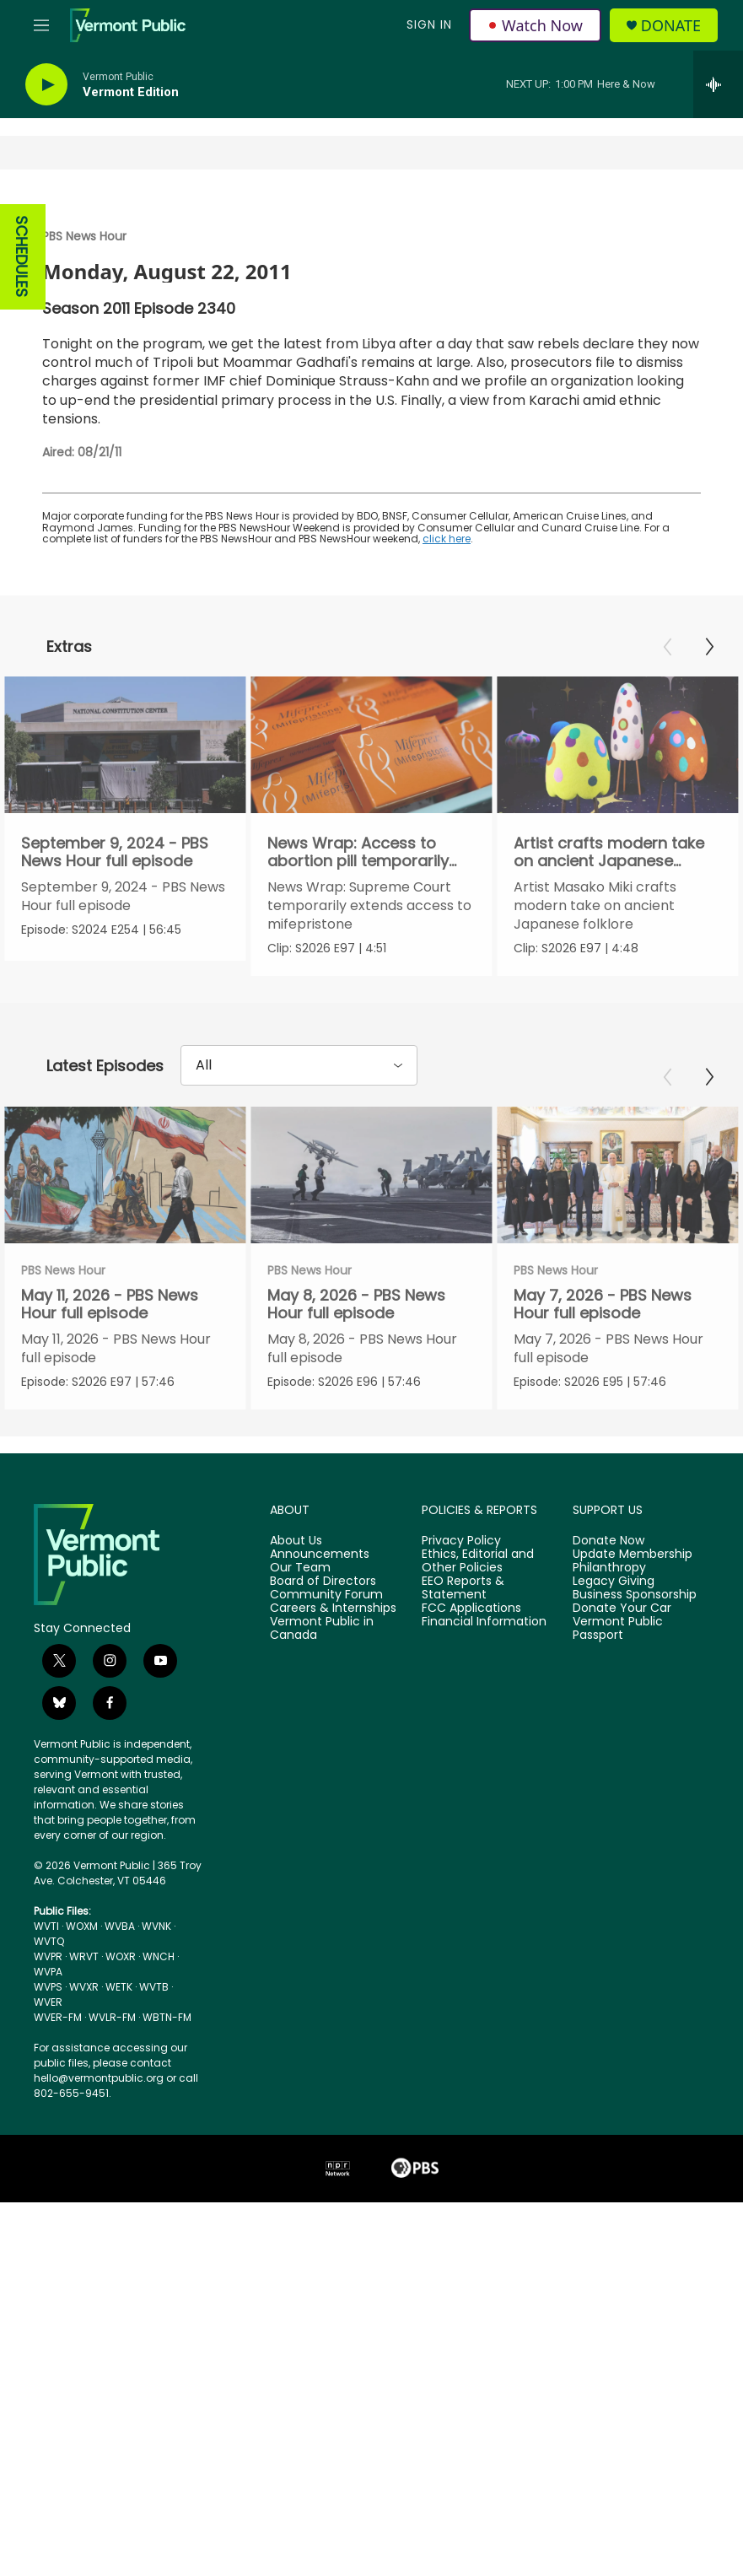  I want to click on WVPS, so click(48, 2085).